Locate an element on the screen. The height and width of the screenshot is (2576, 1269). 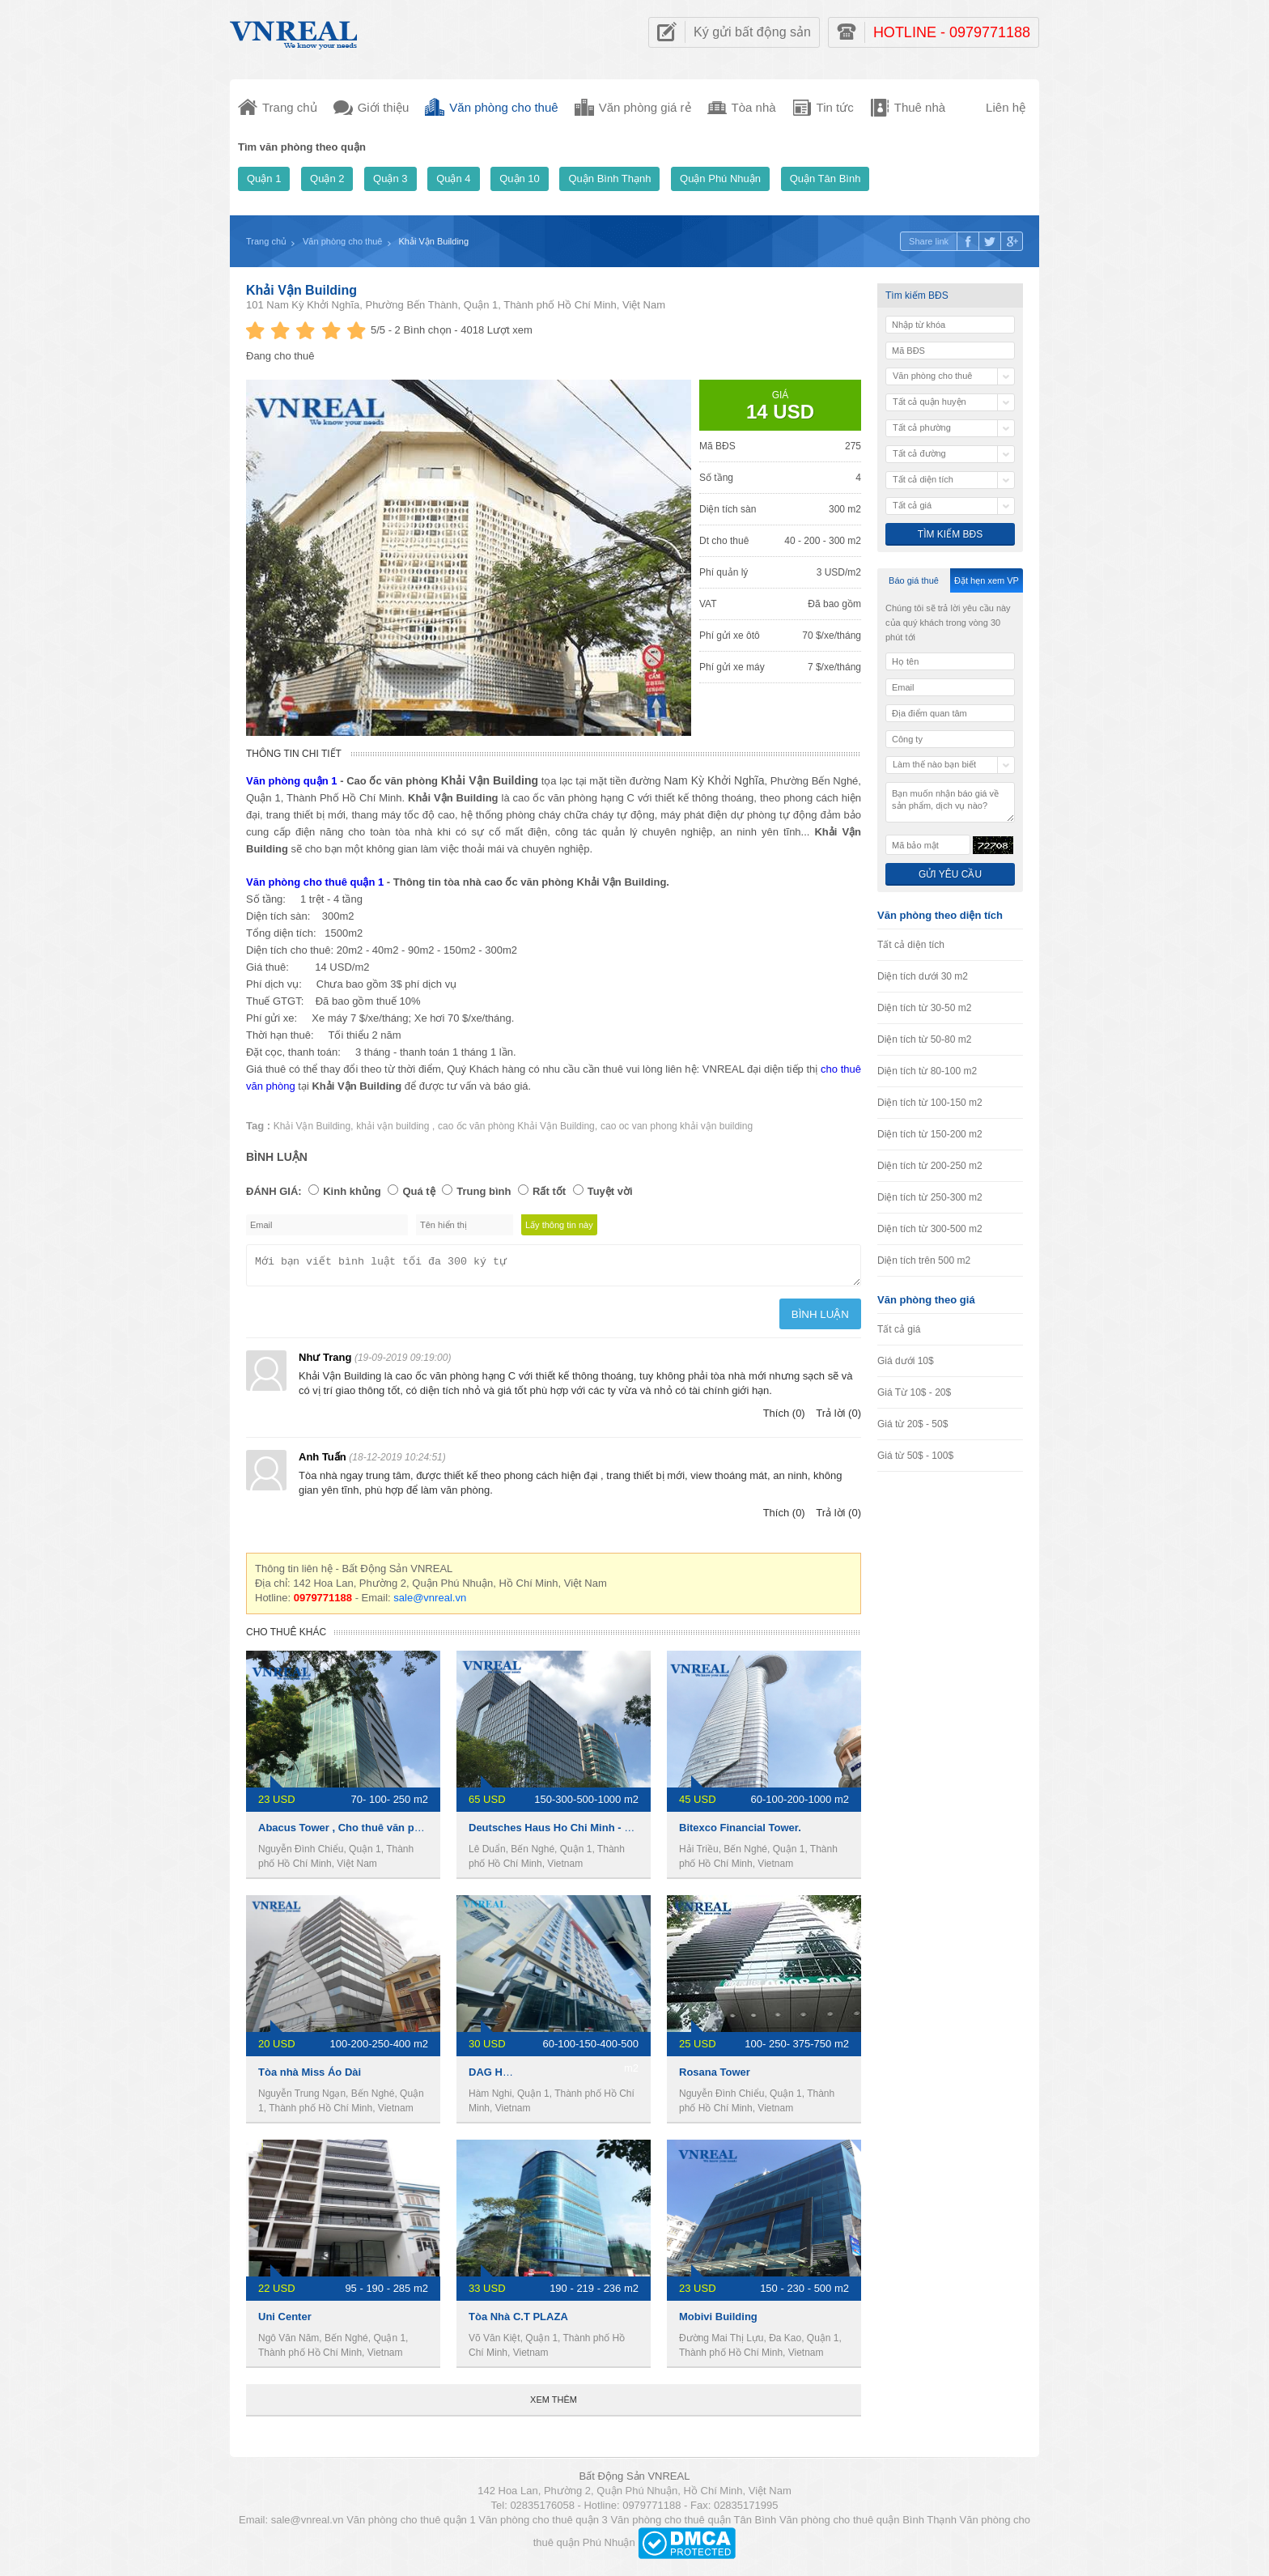
Trung bình is located at coordinates (483, 1191).